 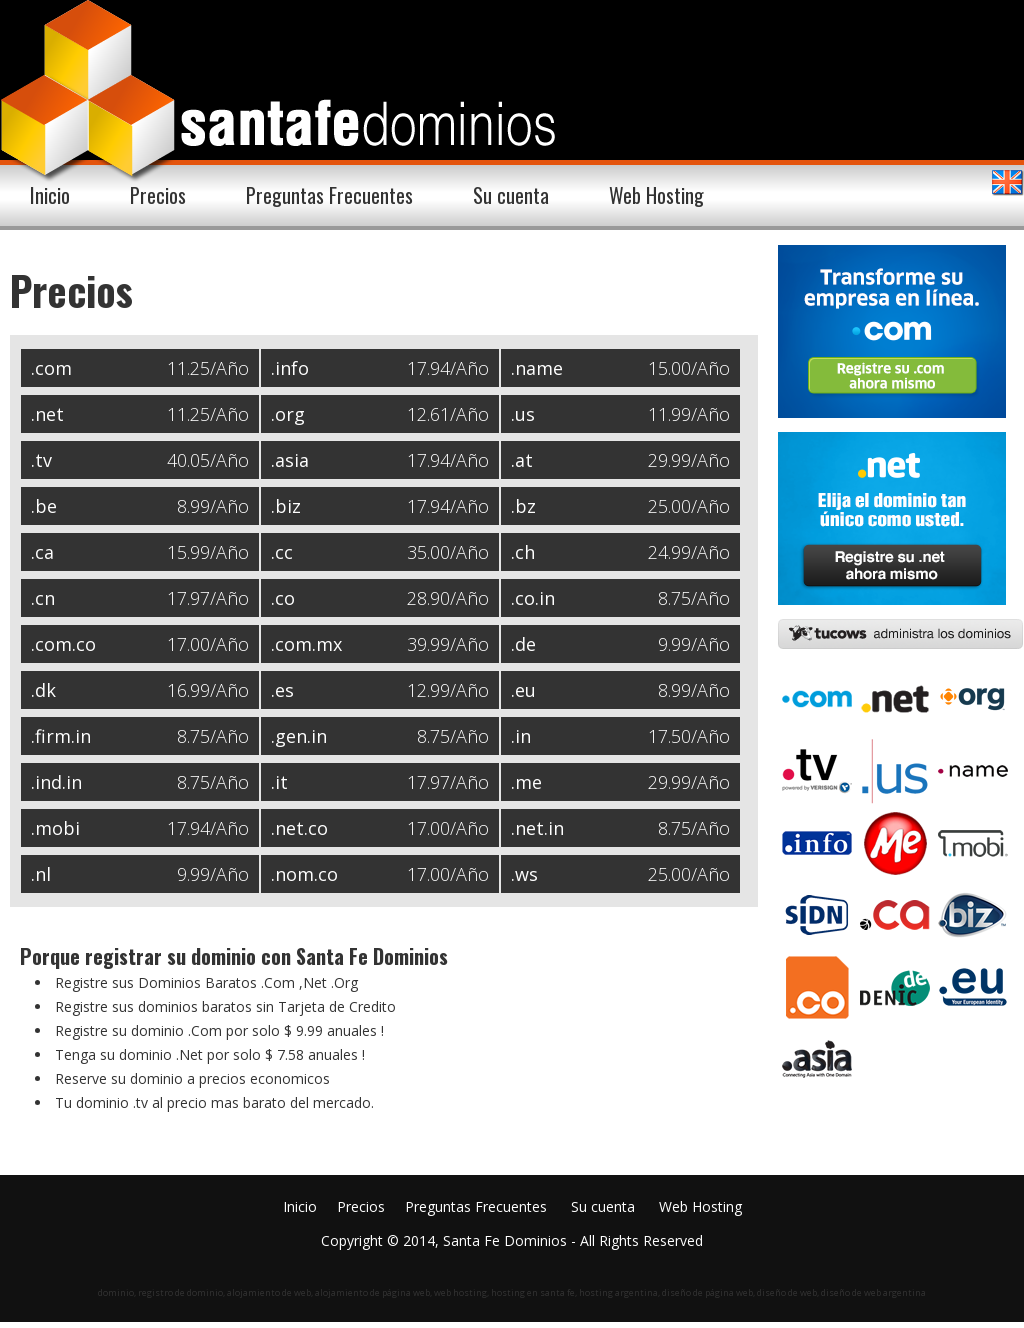 I want to click on .nl, so click(x=41, y=874).